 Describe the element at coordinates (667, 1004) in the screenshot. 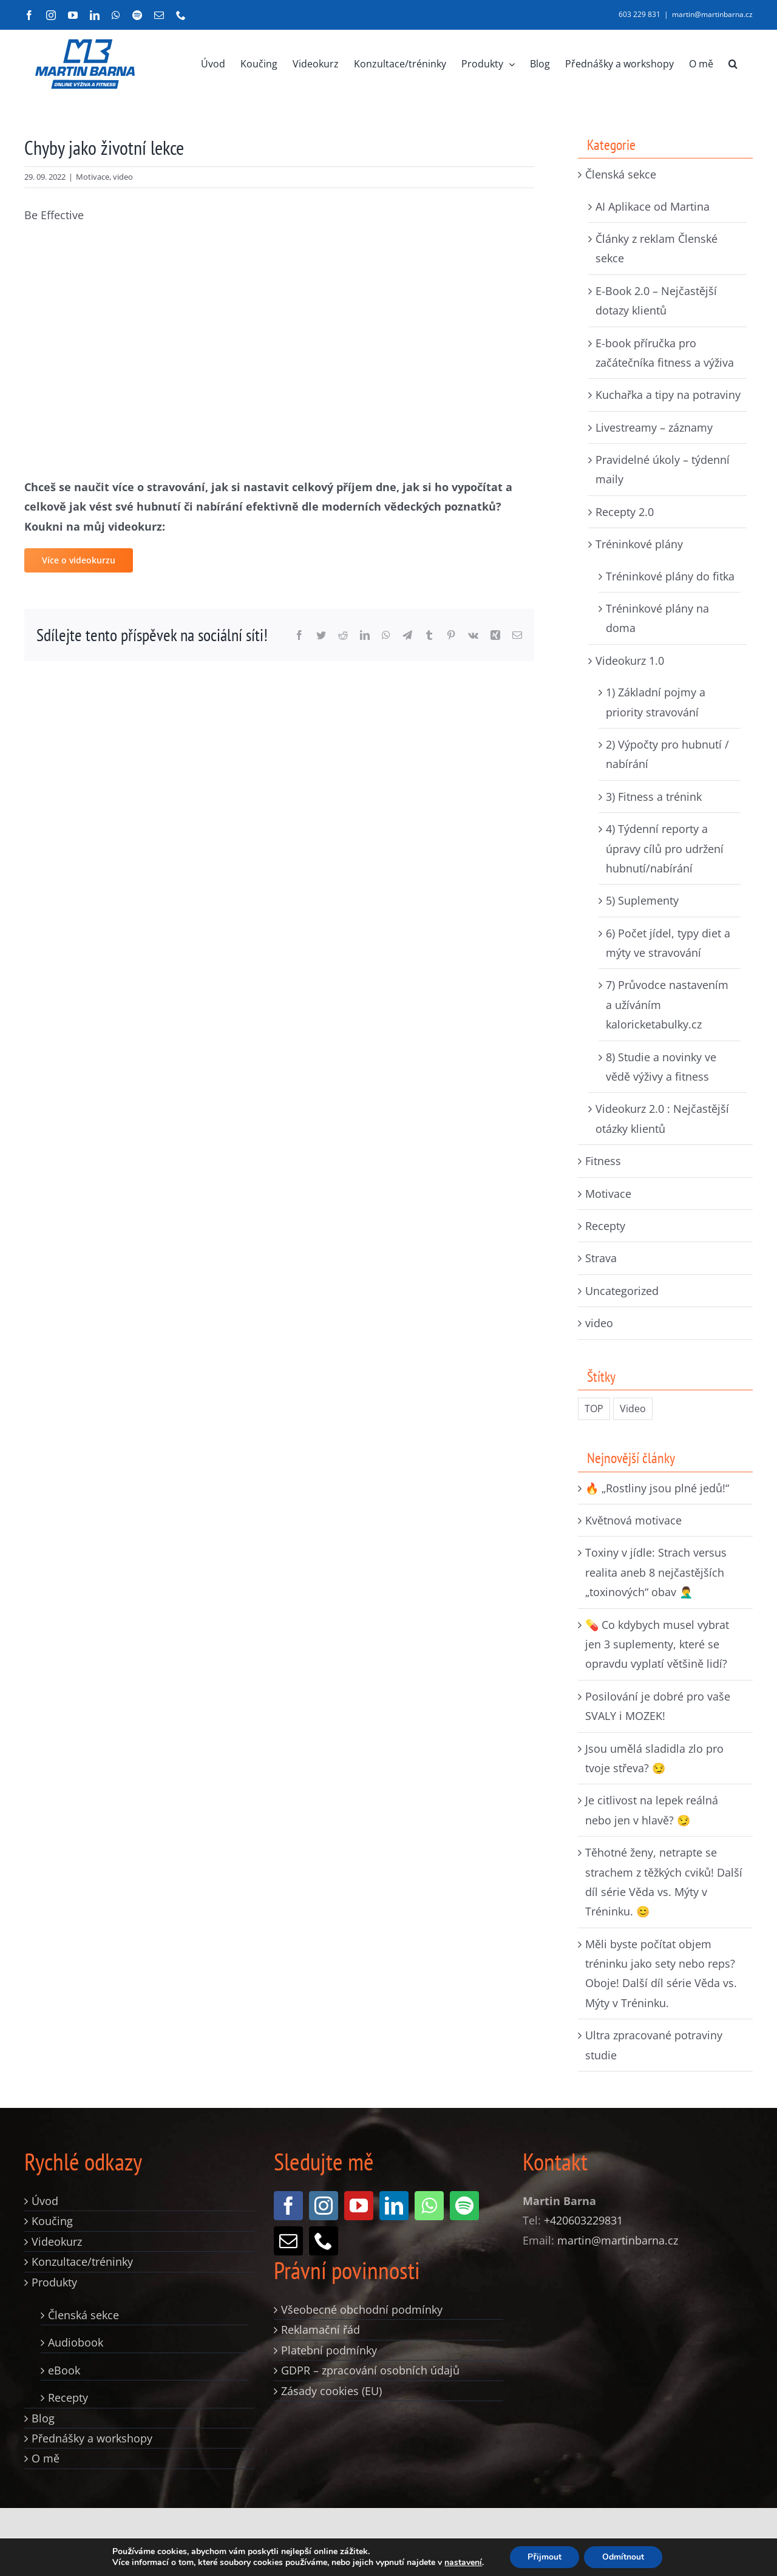

I see `7) Průvodce nastavením a užíváním kaloricketabulky.cz` at that location.